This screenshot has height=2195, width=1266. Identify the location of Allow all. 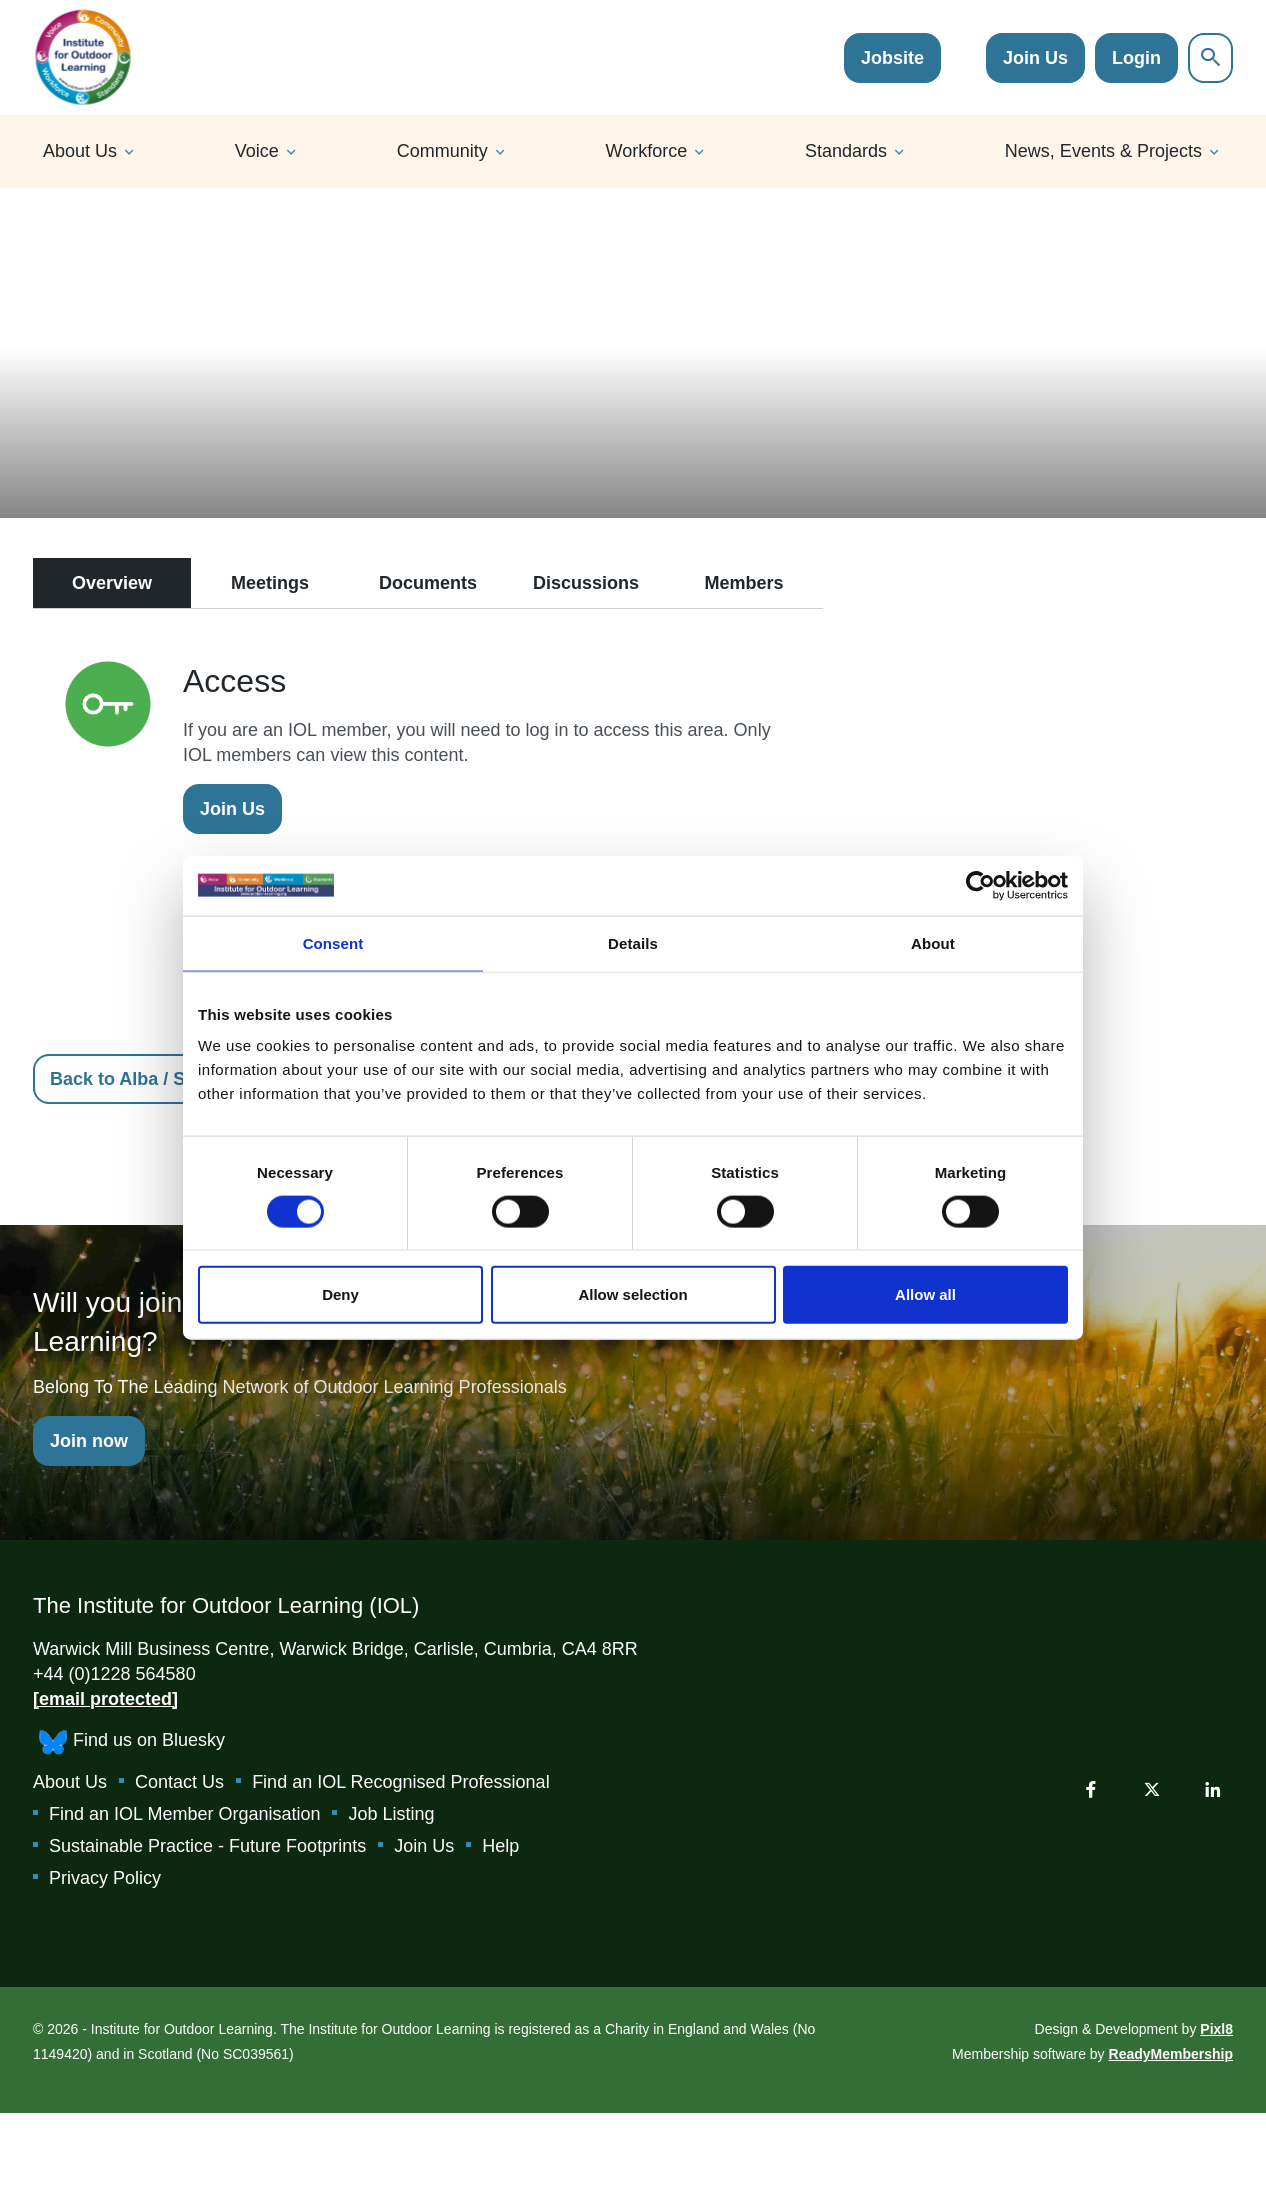
(925, 1294).